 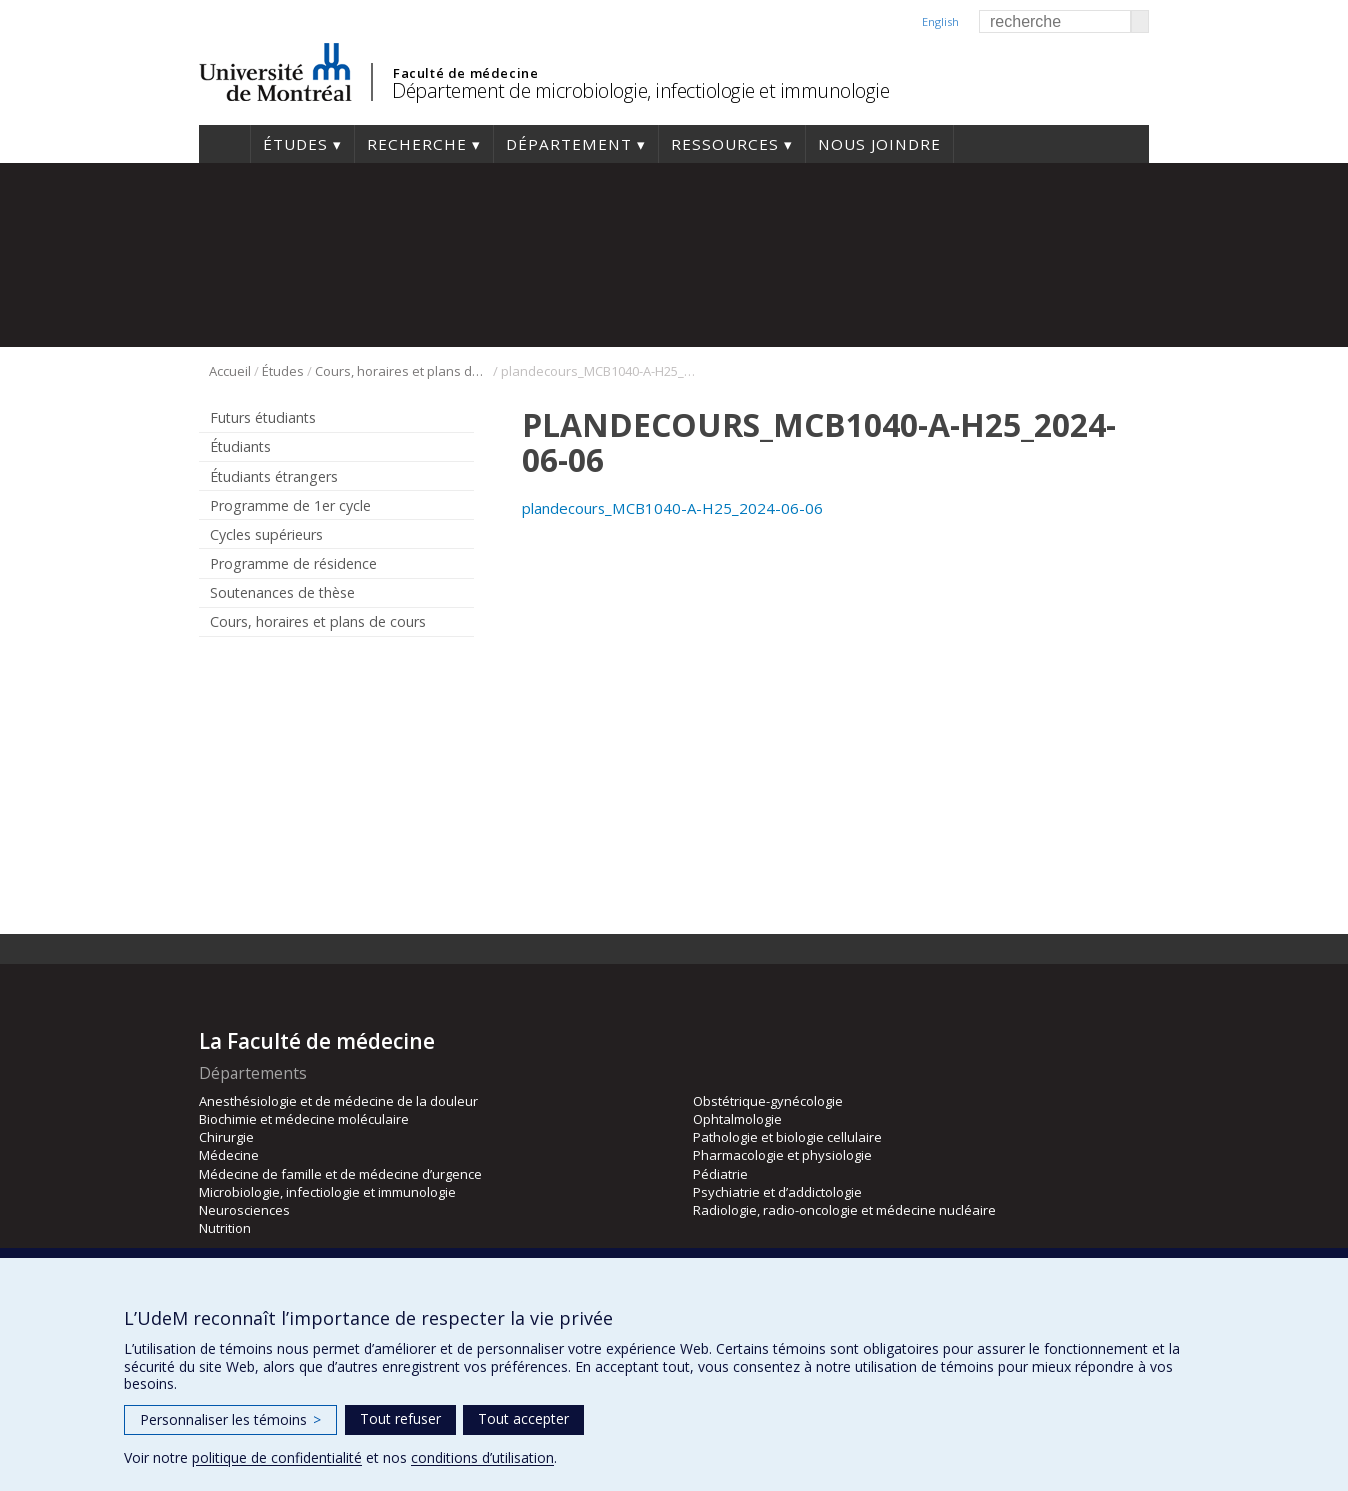 I want to click on Ressources, so click(x=725, y=144).